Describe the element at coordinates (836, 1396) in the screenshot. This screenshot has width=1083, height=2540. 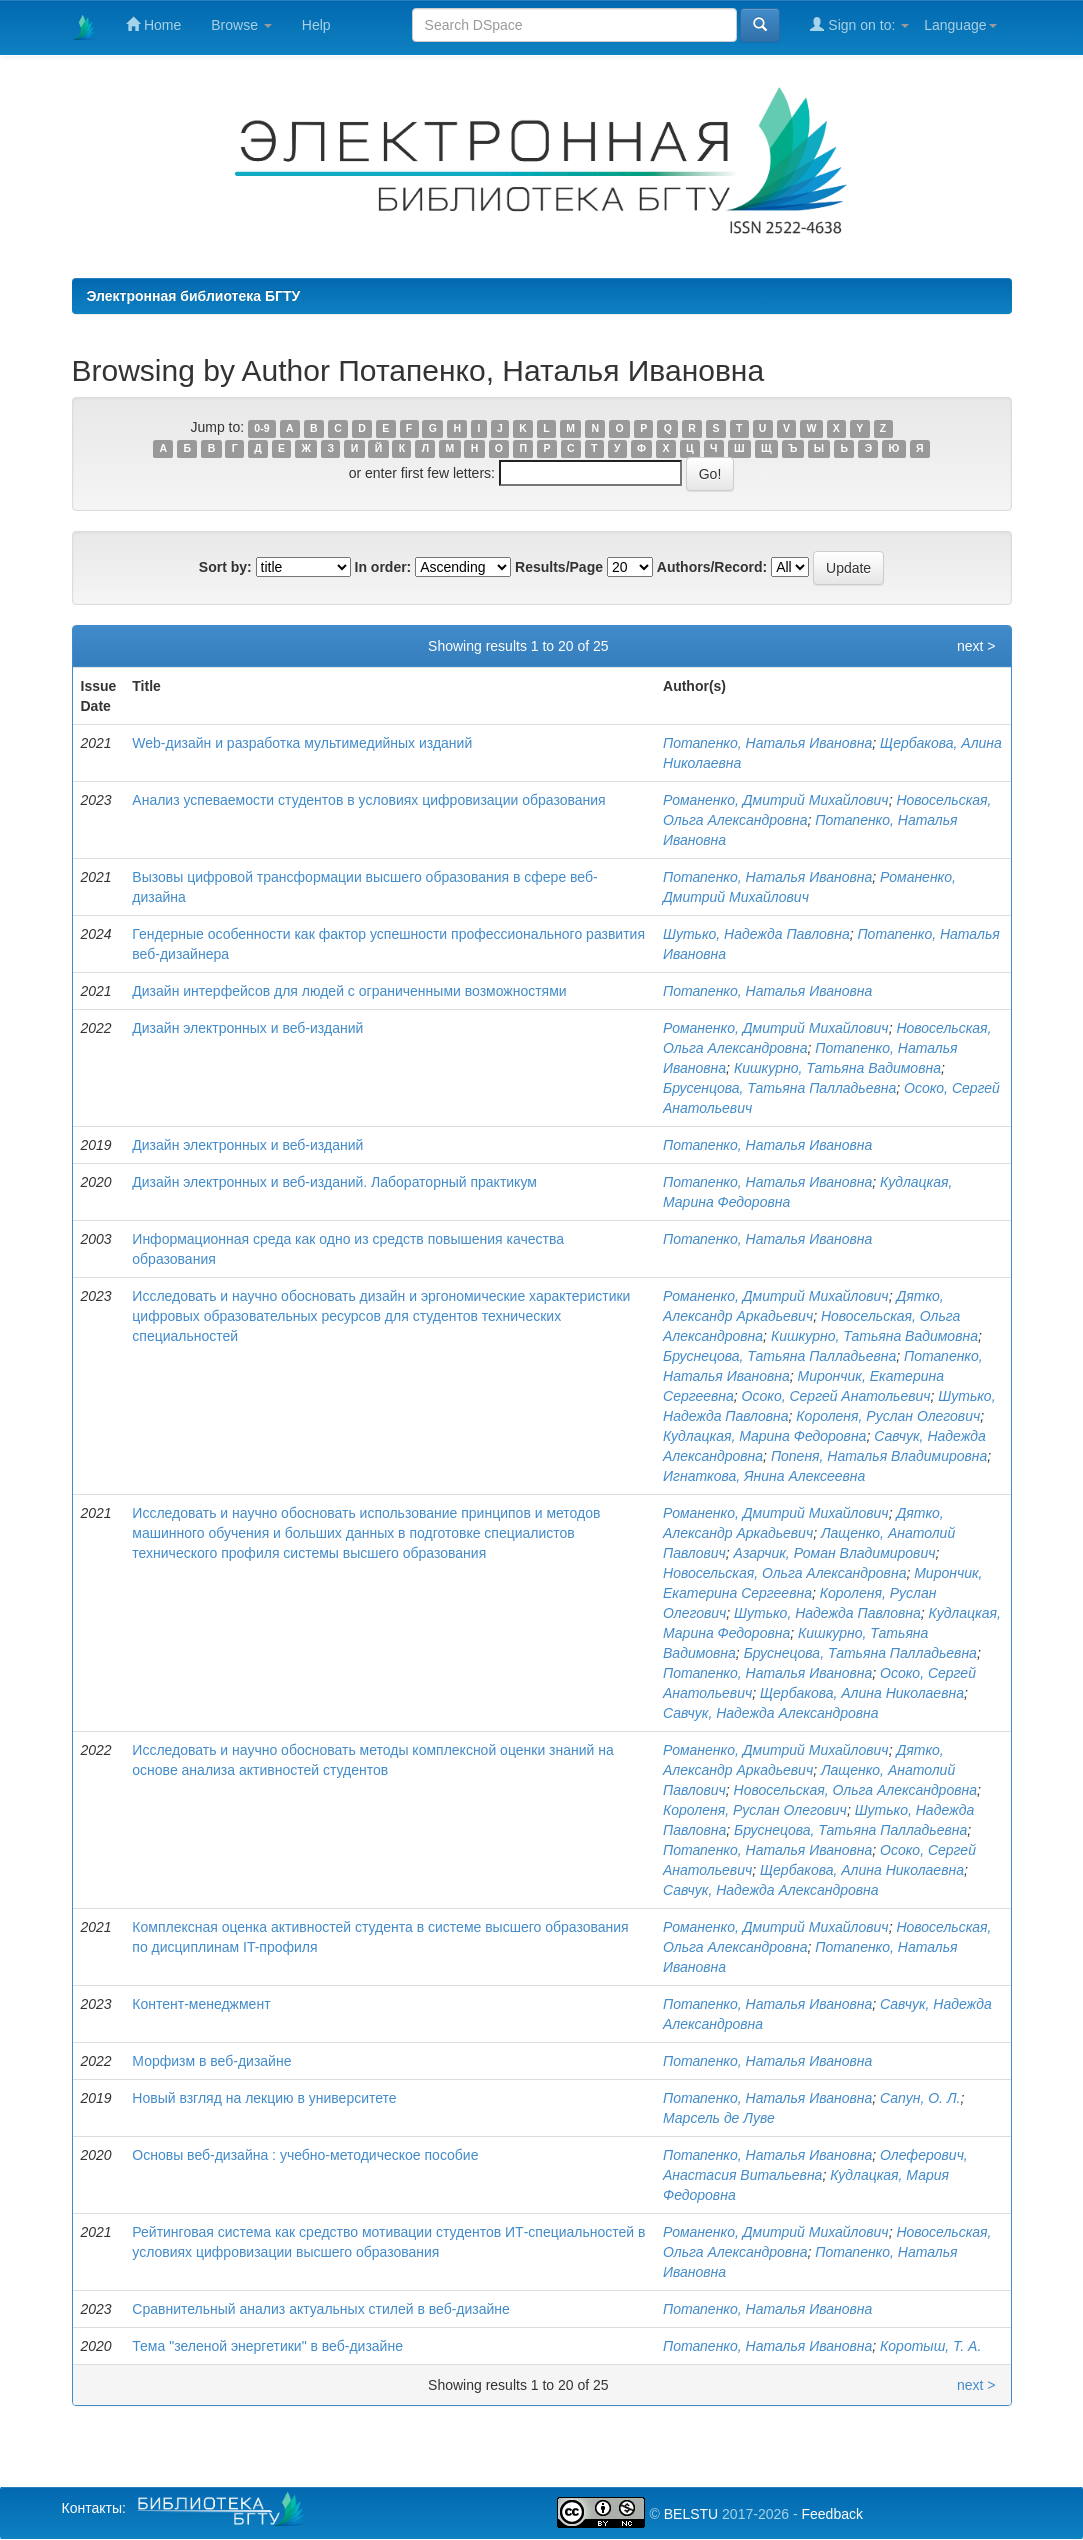
I see `Осоко, Сергей Анатольевич` at that location.